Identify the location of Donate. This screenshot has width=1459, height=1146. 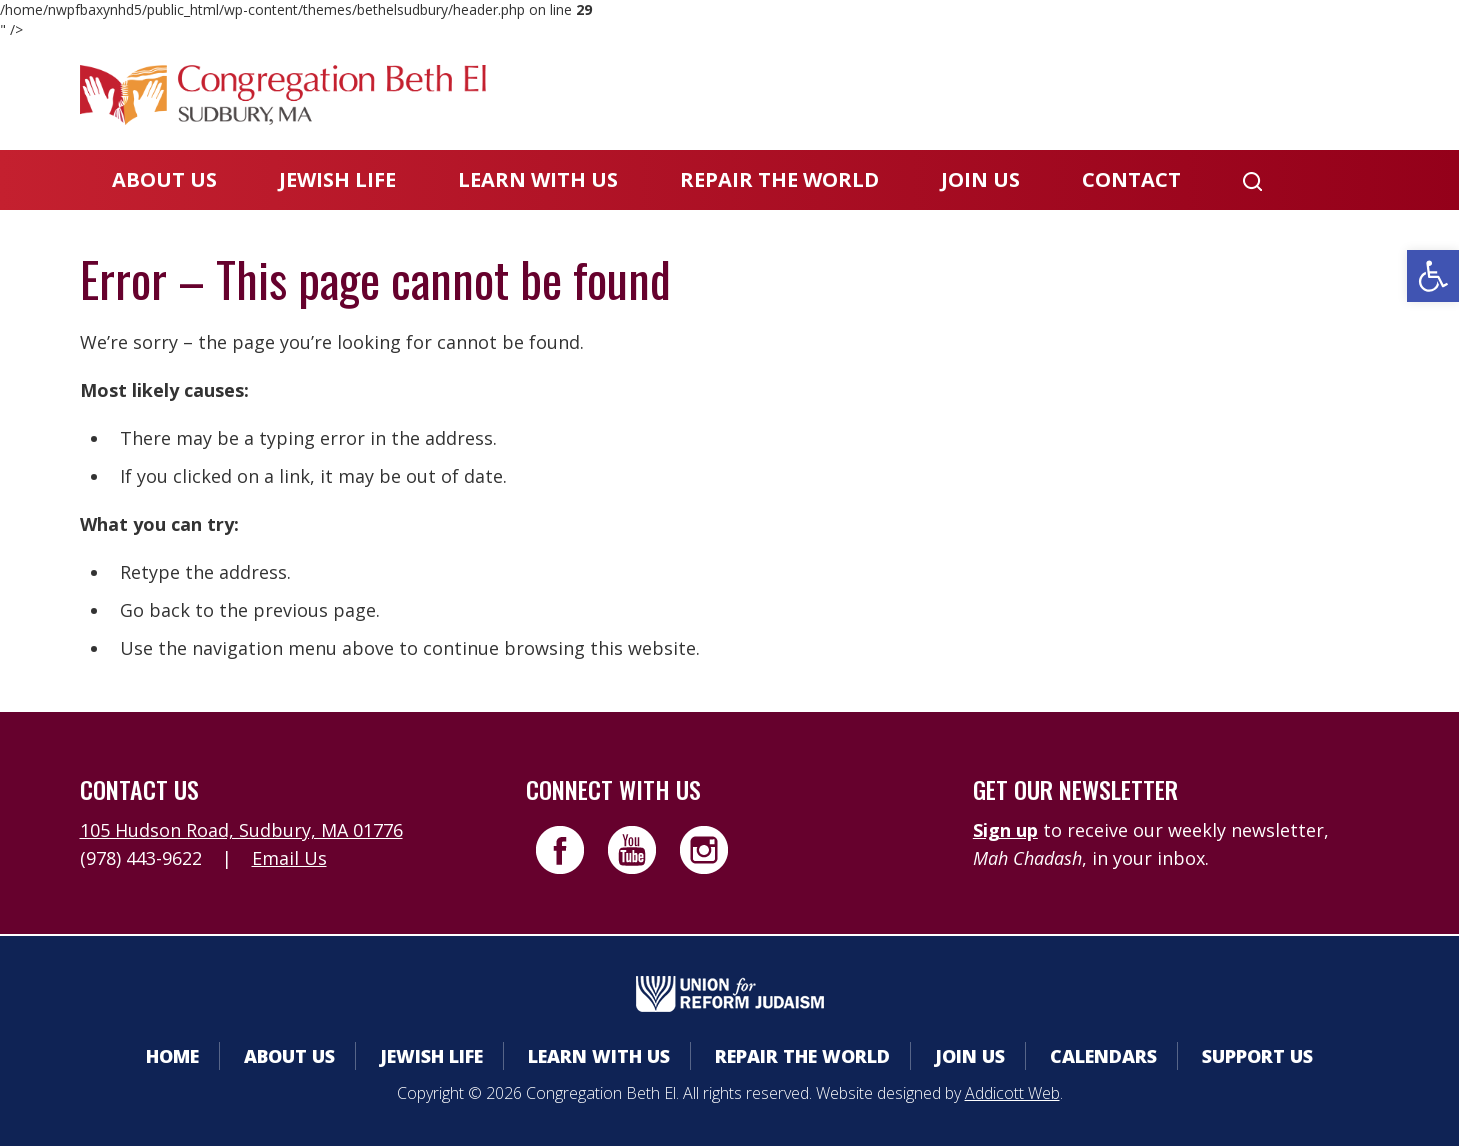
(1146, 94).